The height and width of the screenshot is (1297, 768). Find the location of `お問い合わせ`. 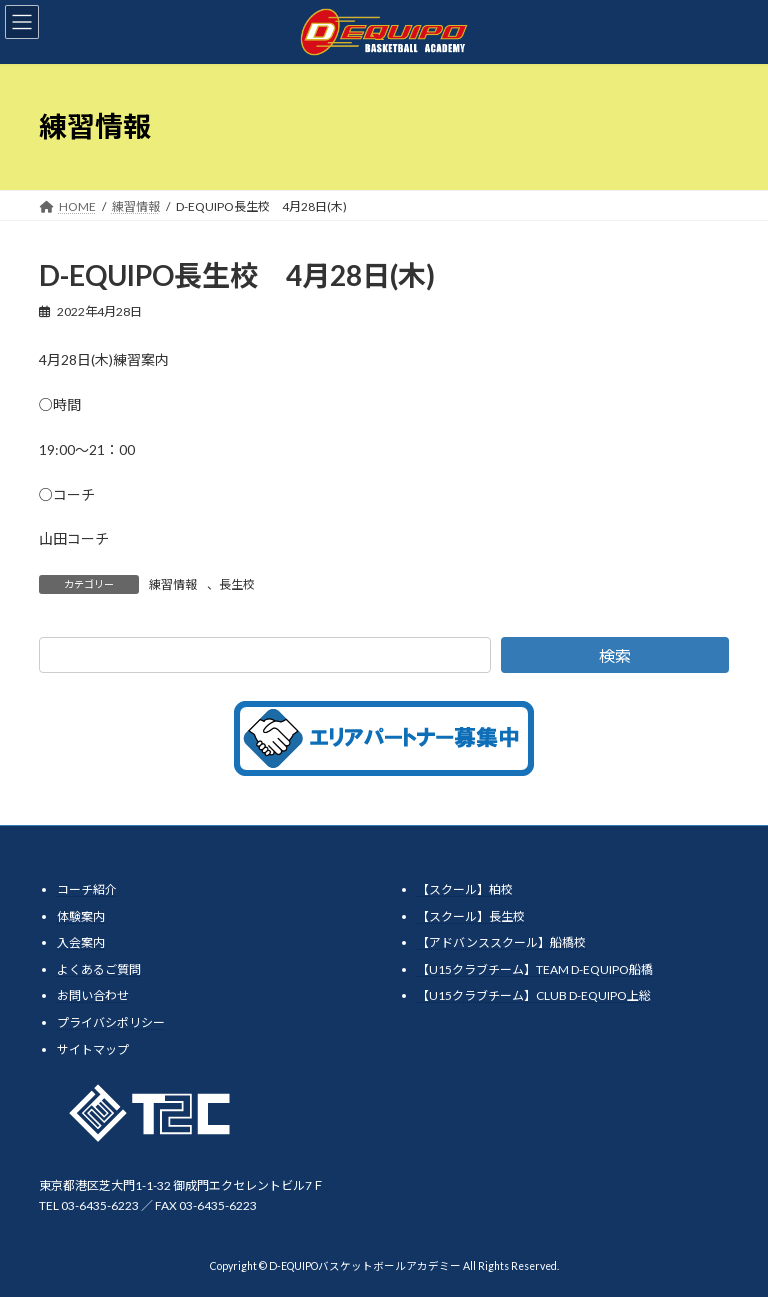

お問い合わせ is located at coordinates (93, 995).